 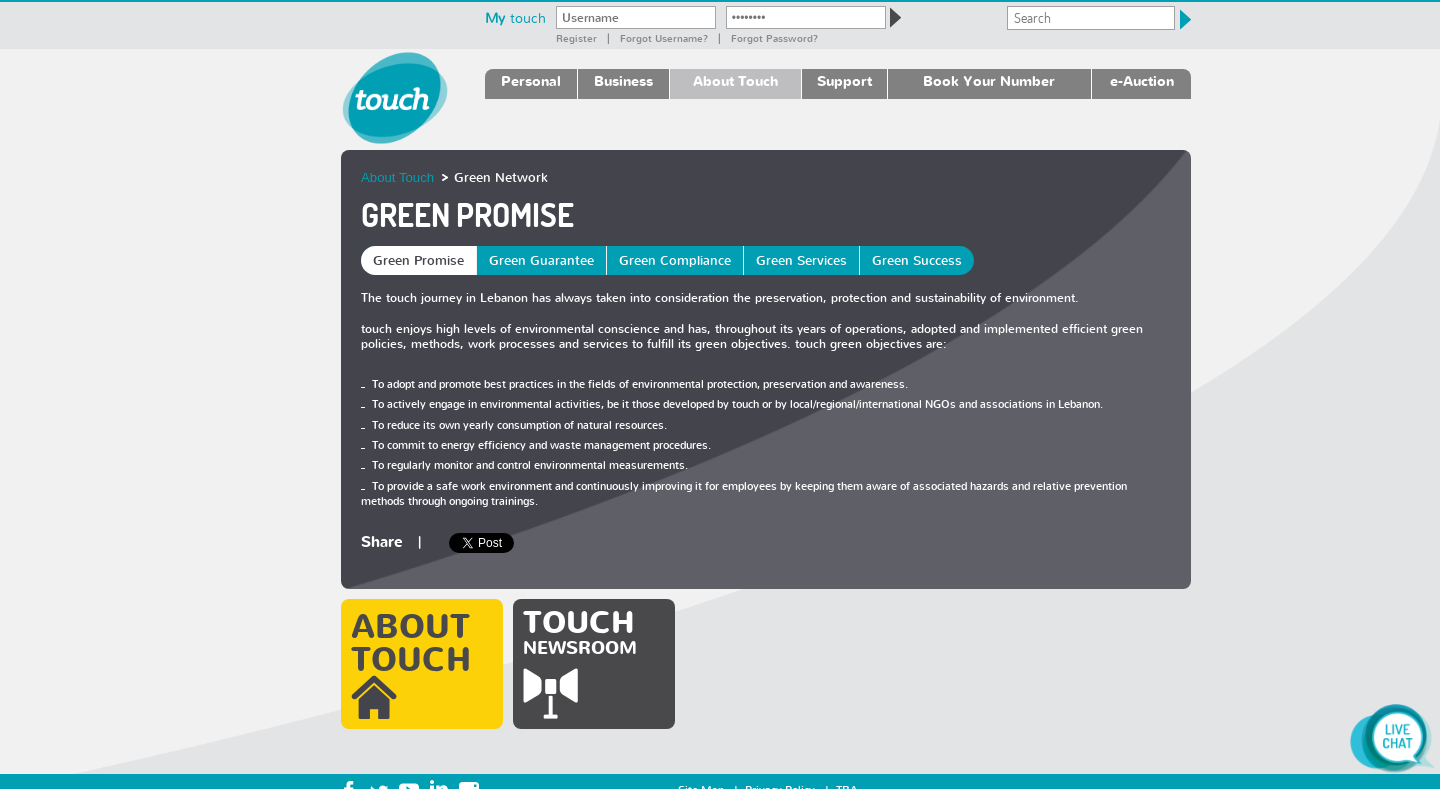 I want to click on Book Your Number, so click(x=989, y=80).